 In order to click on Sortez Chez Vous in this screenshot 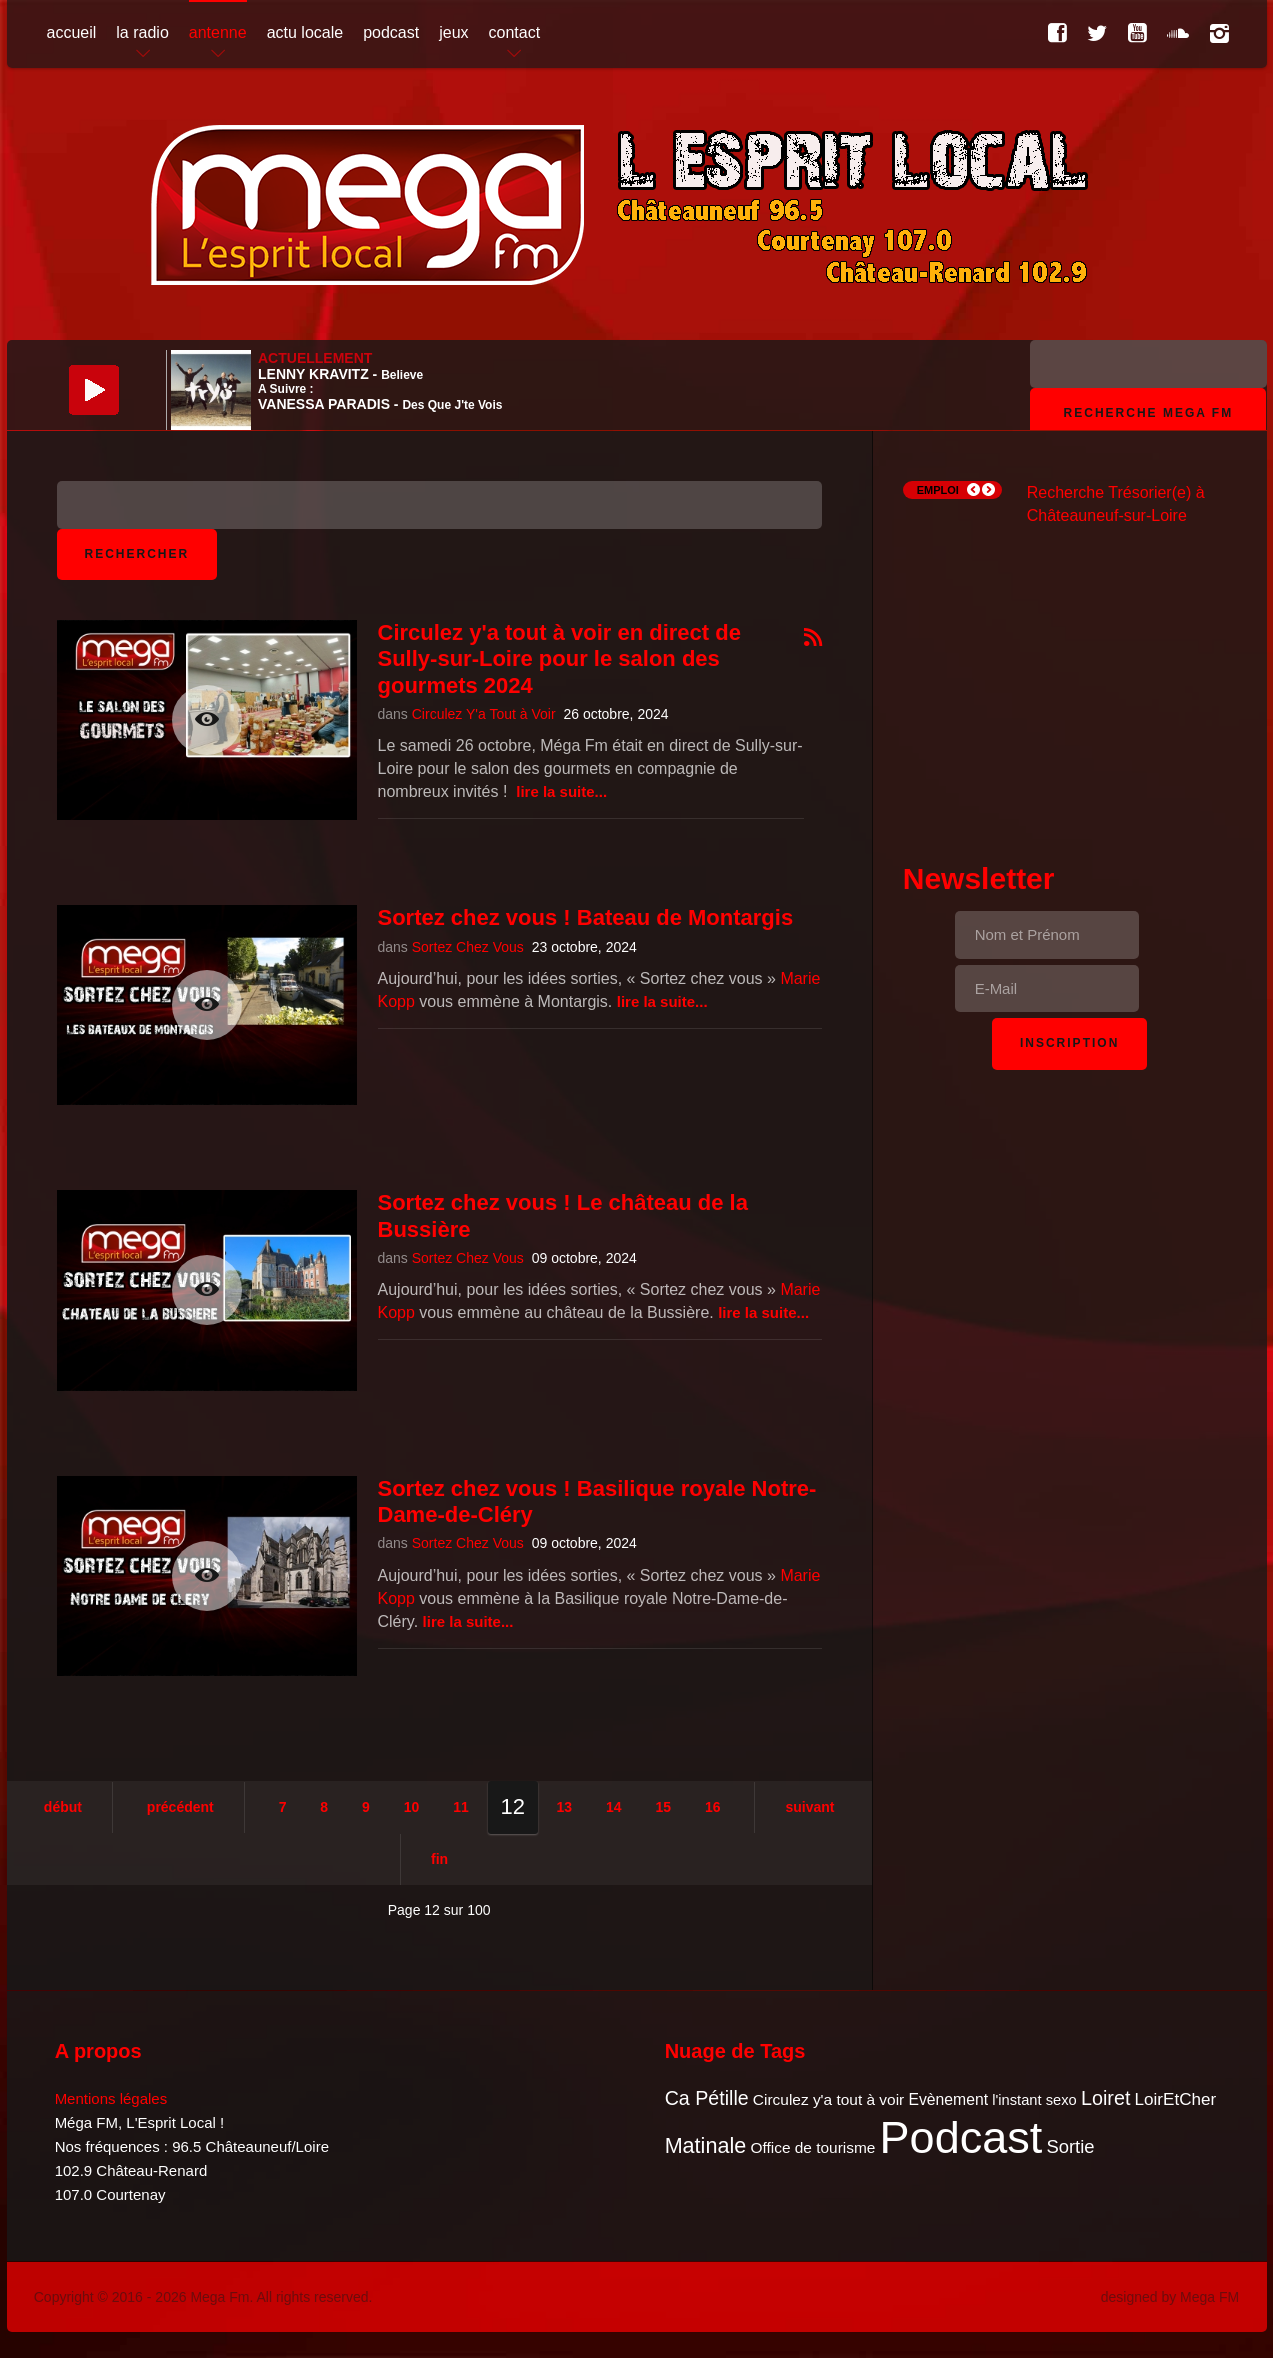, I will do `click(468, 947)`.